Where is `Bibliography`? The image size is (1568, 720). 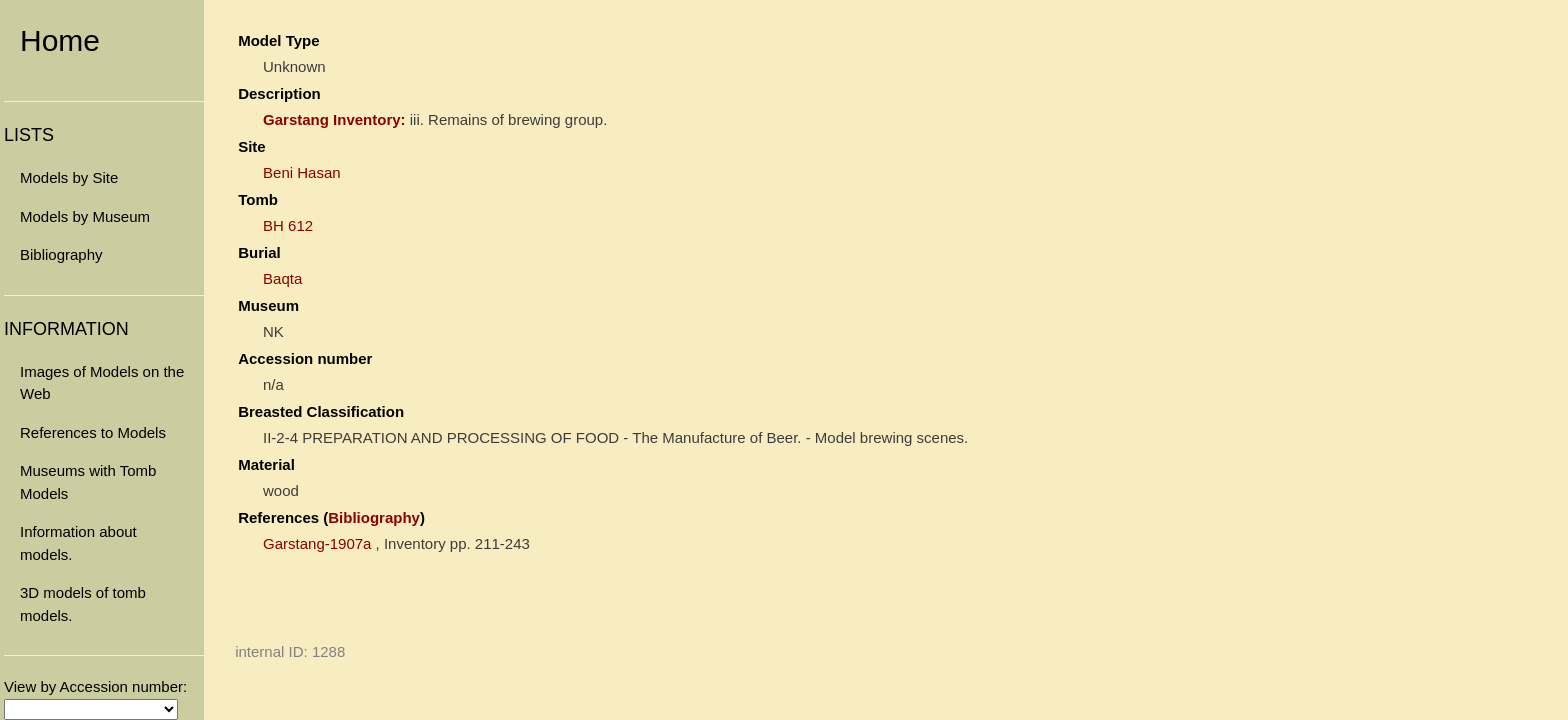
Bibliography is located at coordinates (61, 254).